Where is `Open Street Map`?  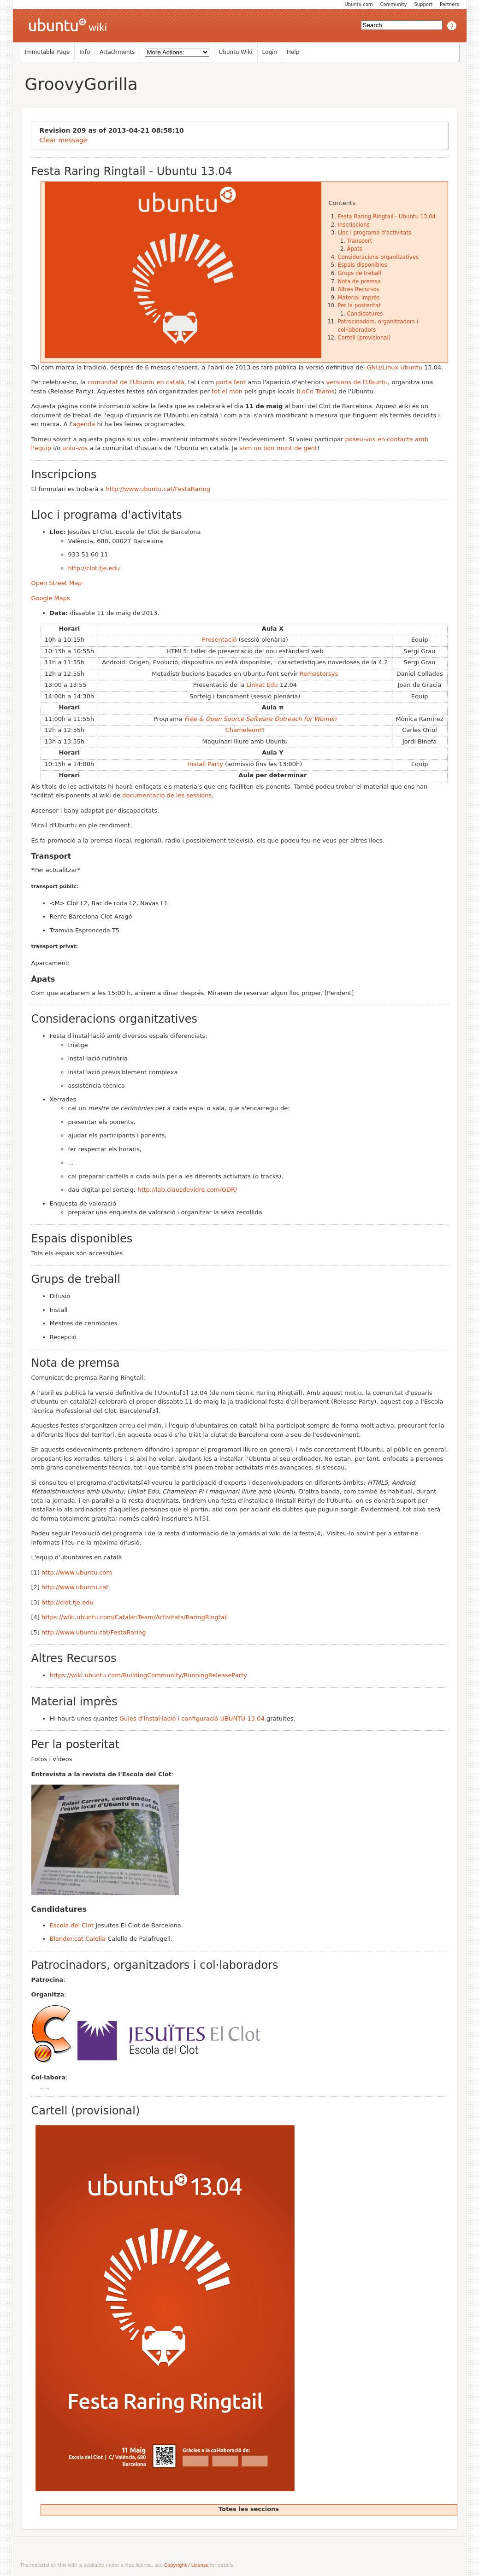
Open Street Map is located at coordinates (56, 583).